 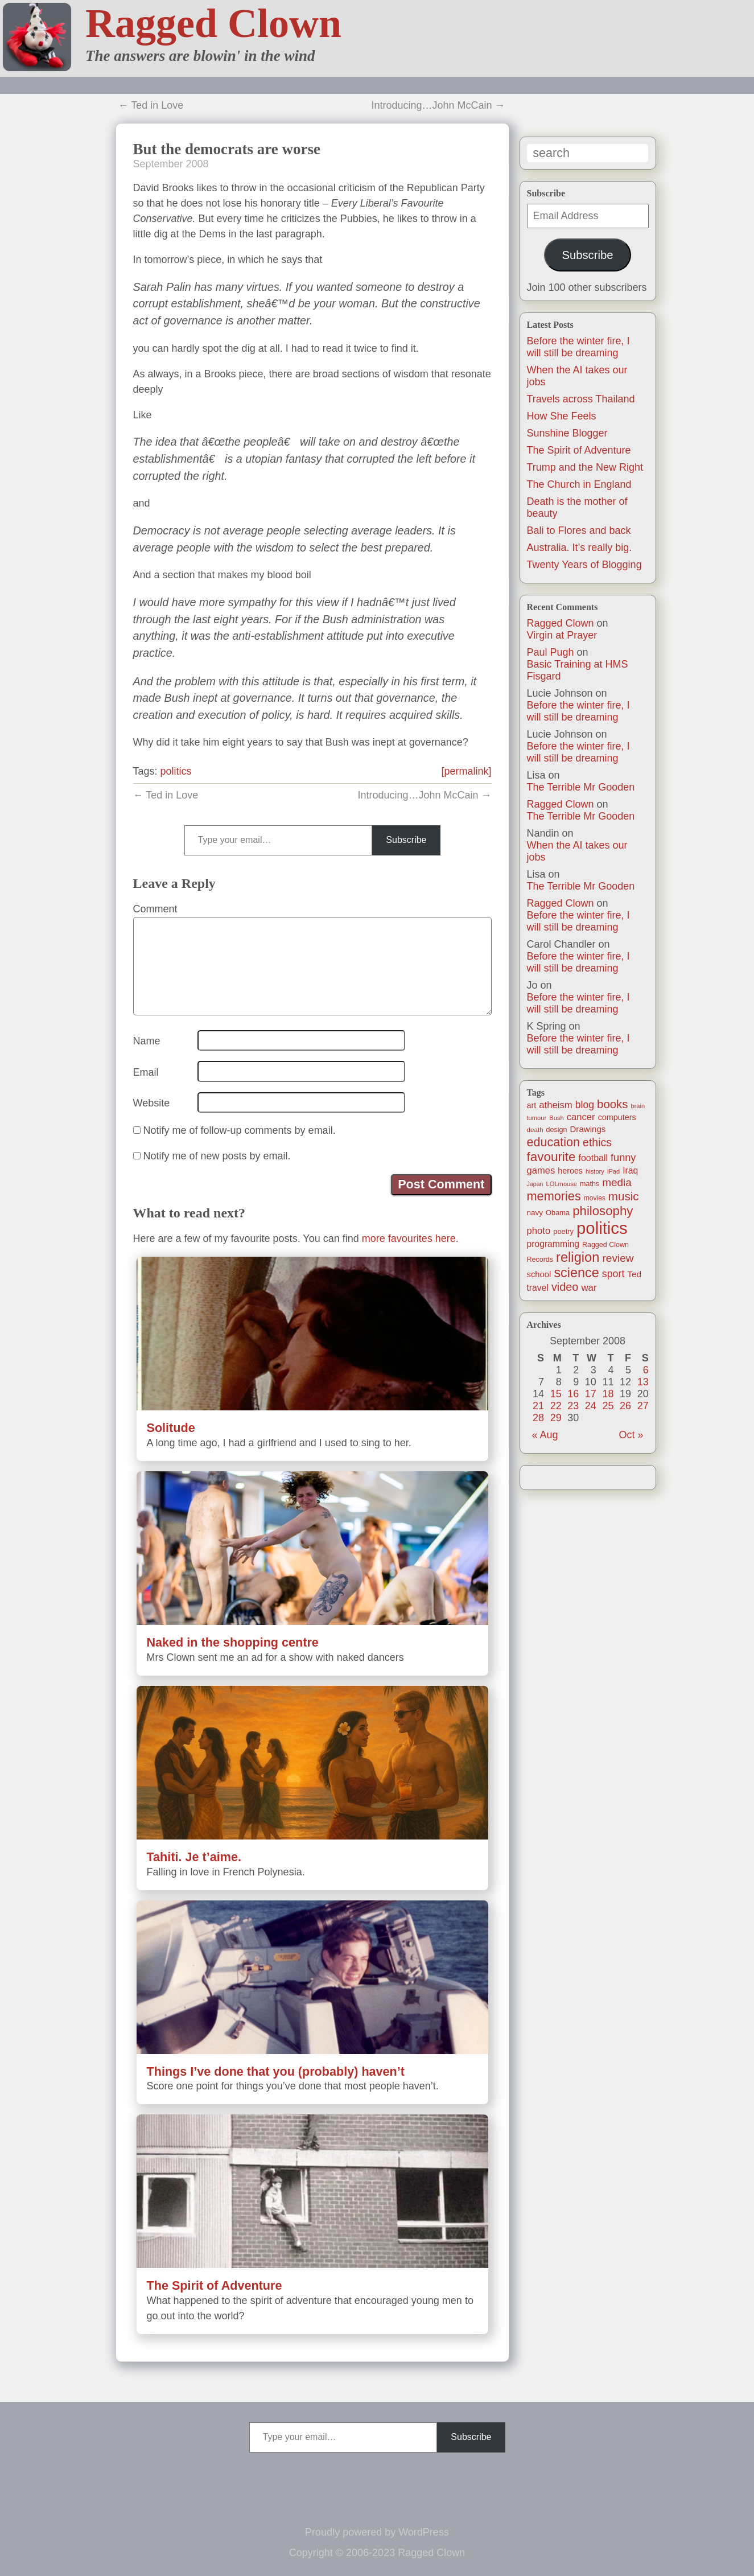 What do you see at coordinates (630, 1170) in the screenshot?
I see `Iraq [Iraq (25 items)]` at bounding box center [630, 1170].